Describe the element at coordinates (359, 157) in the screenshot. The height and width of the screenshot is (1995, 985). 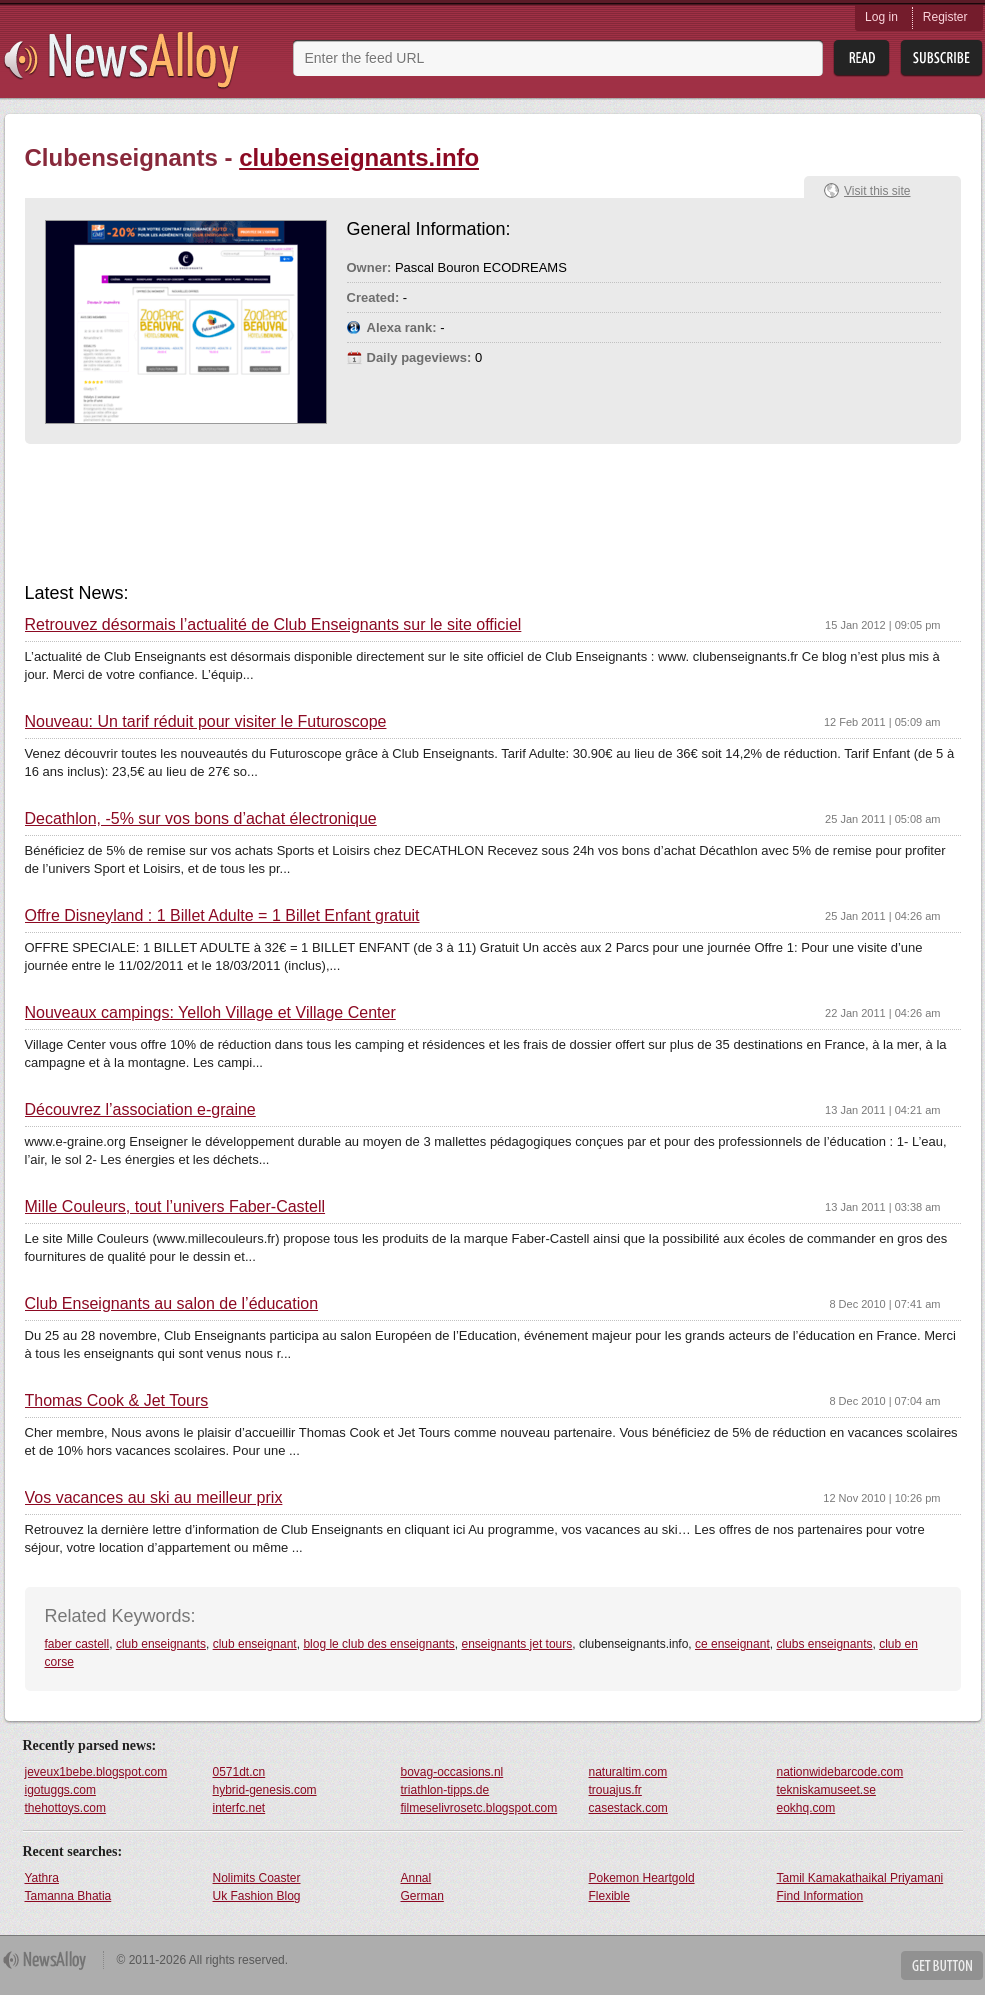
I see `clubenseignants.info` at that location.